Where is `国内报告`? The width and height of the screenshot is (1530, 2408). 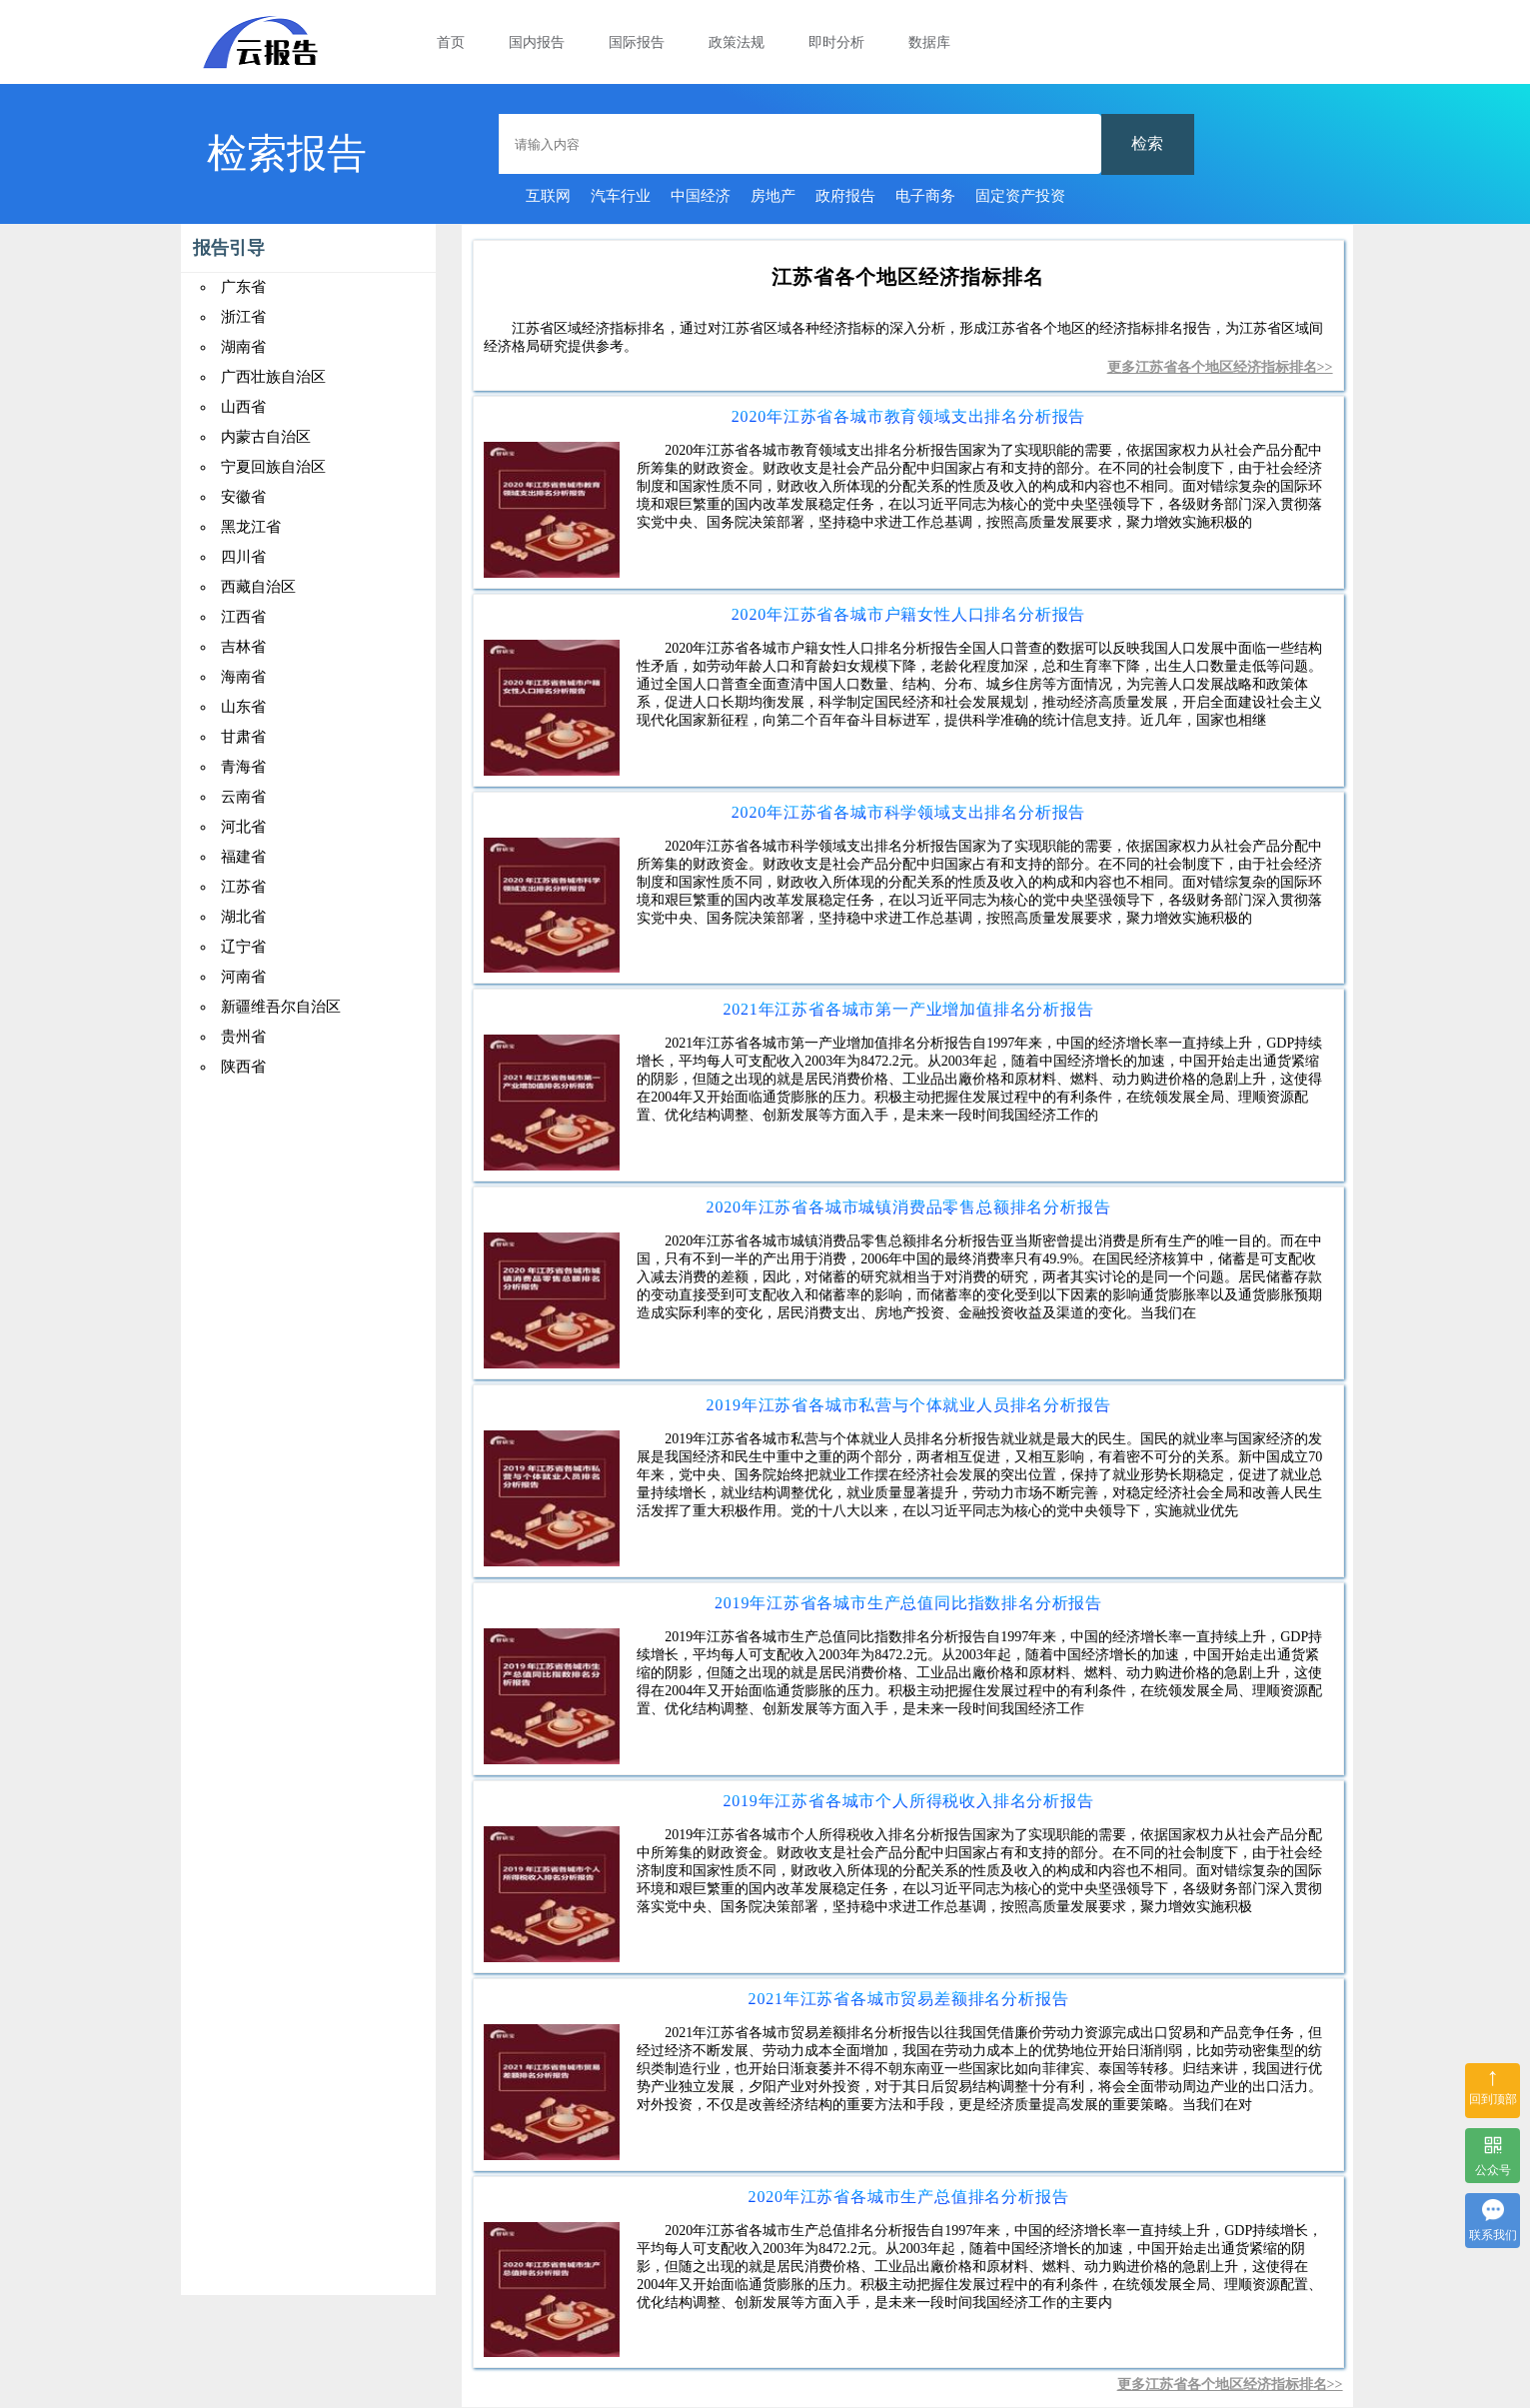
国内报告 is located at coordinates (537, 42).